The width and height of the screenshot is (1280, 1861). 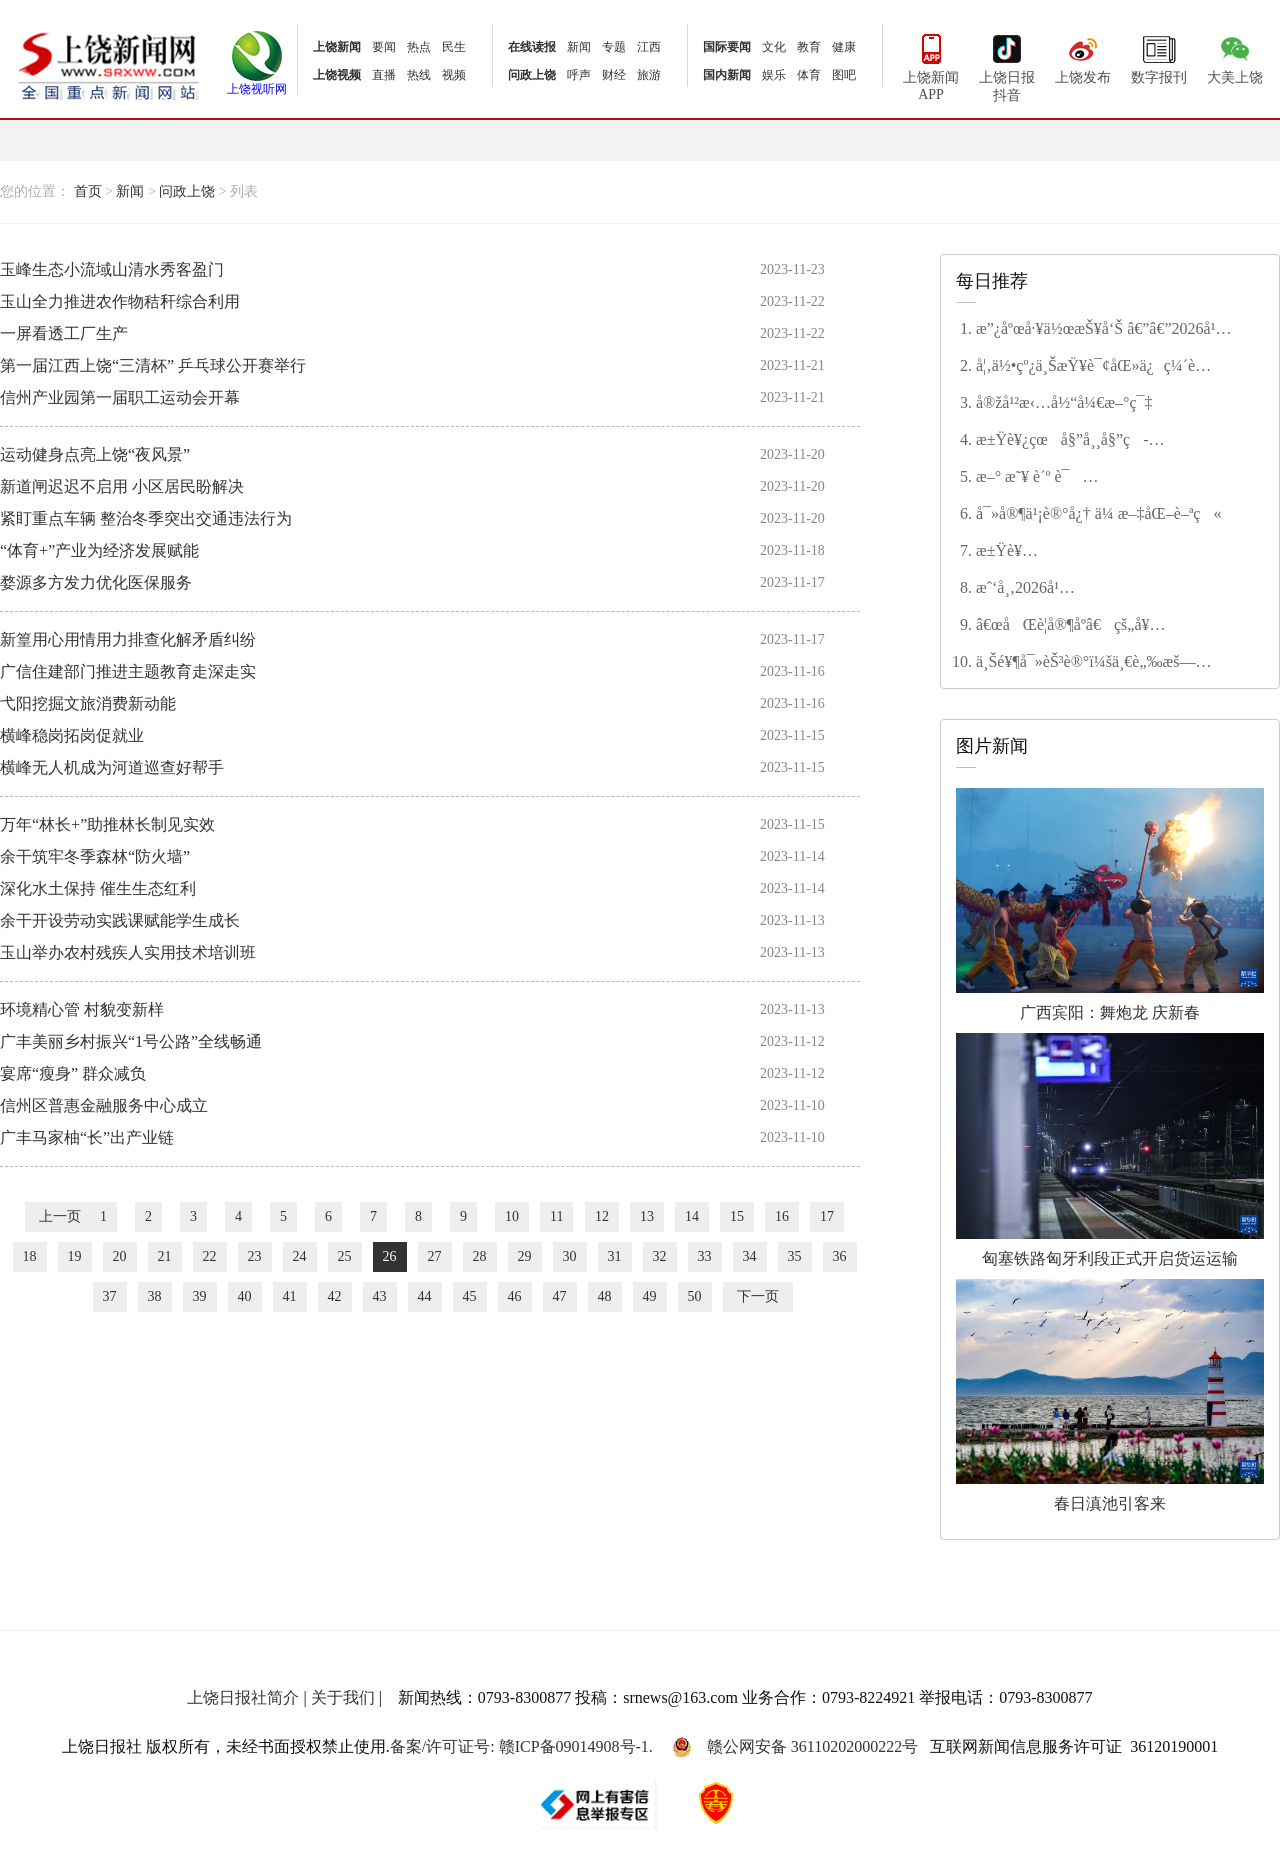 What do you see at coordinates (384, 47) in the screenshot?
I see `要闻` at bounding box center [384, 47].